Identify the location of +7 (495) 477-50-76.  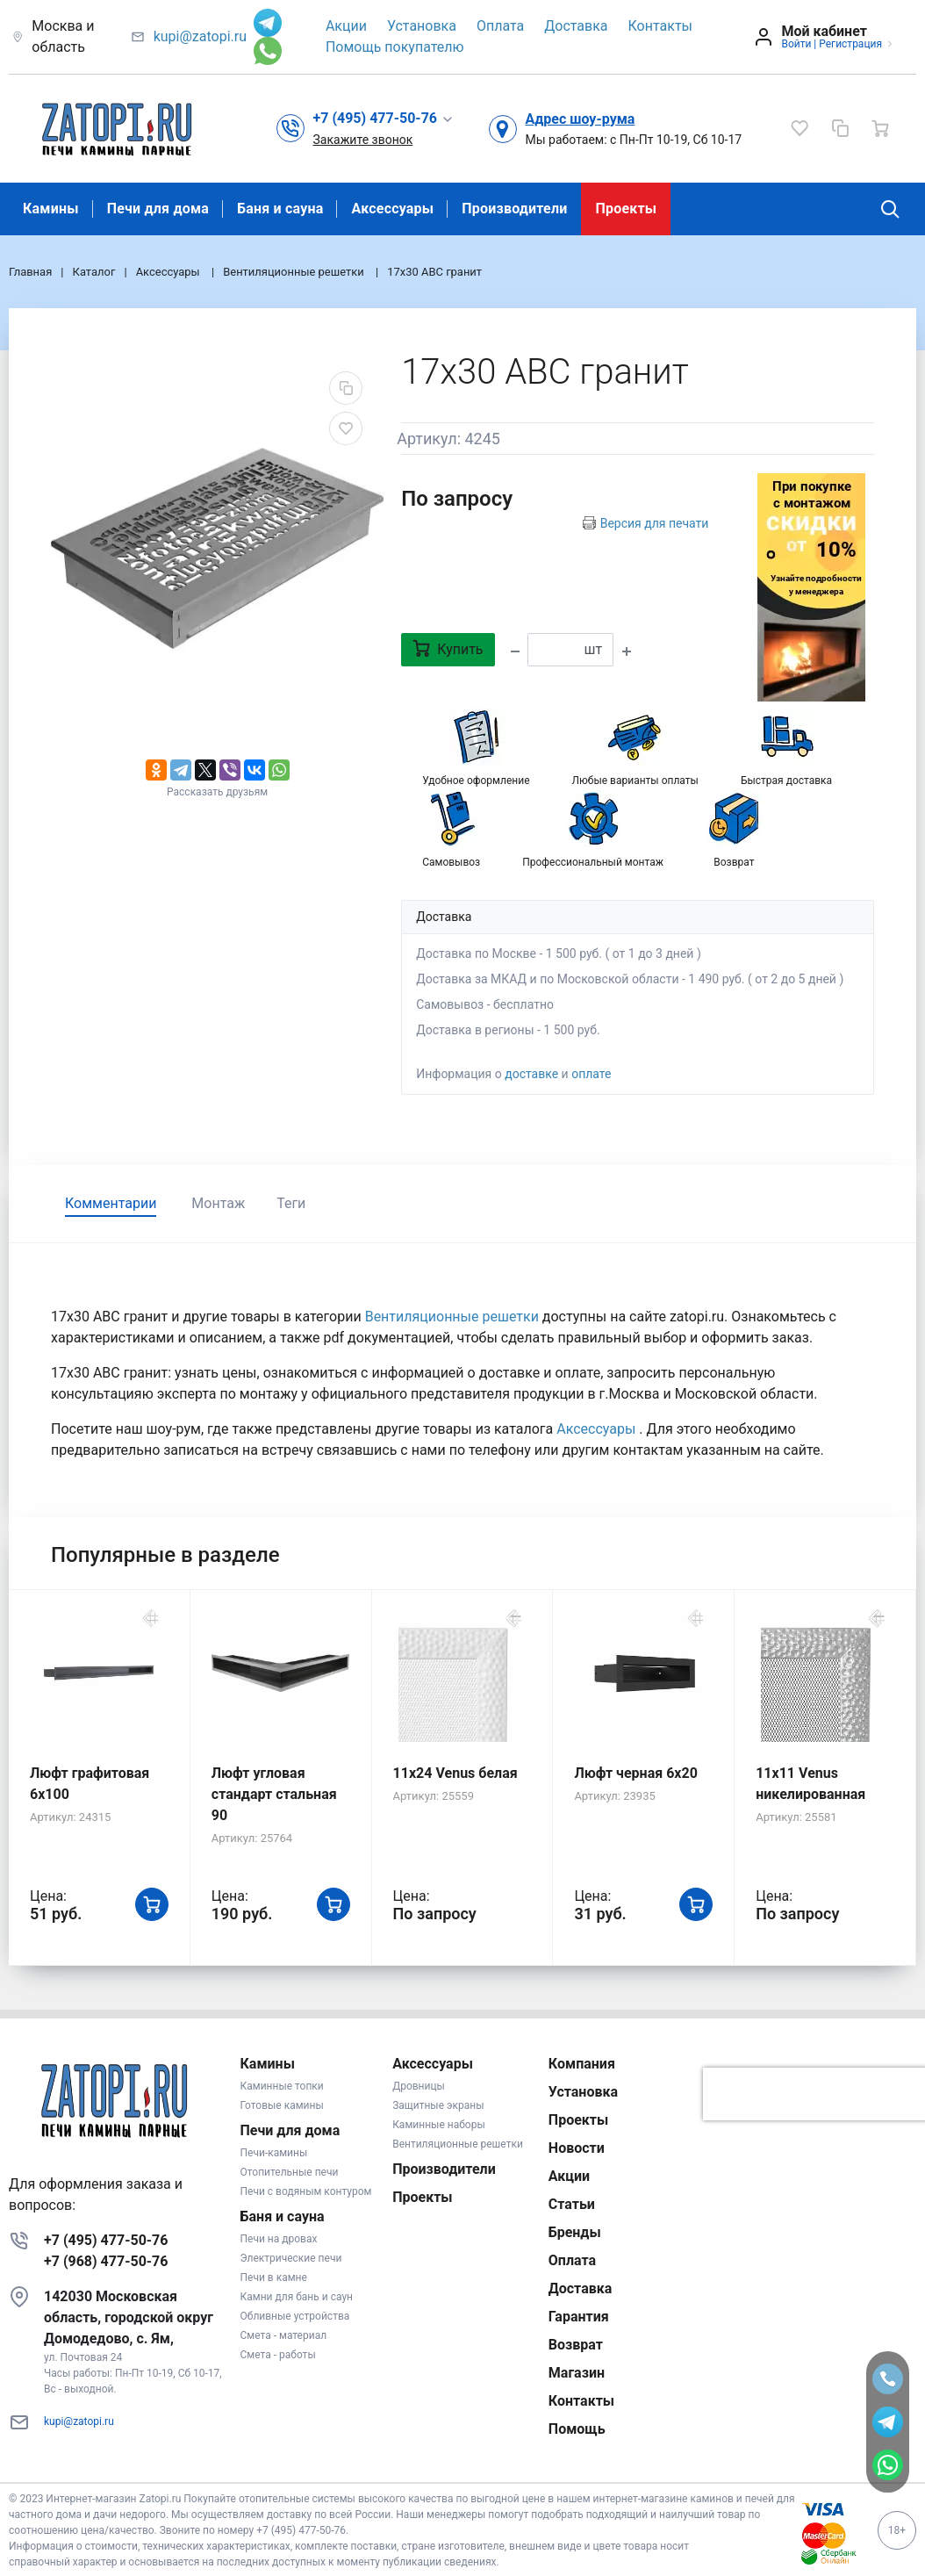
(106, 2240).